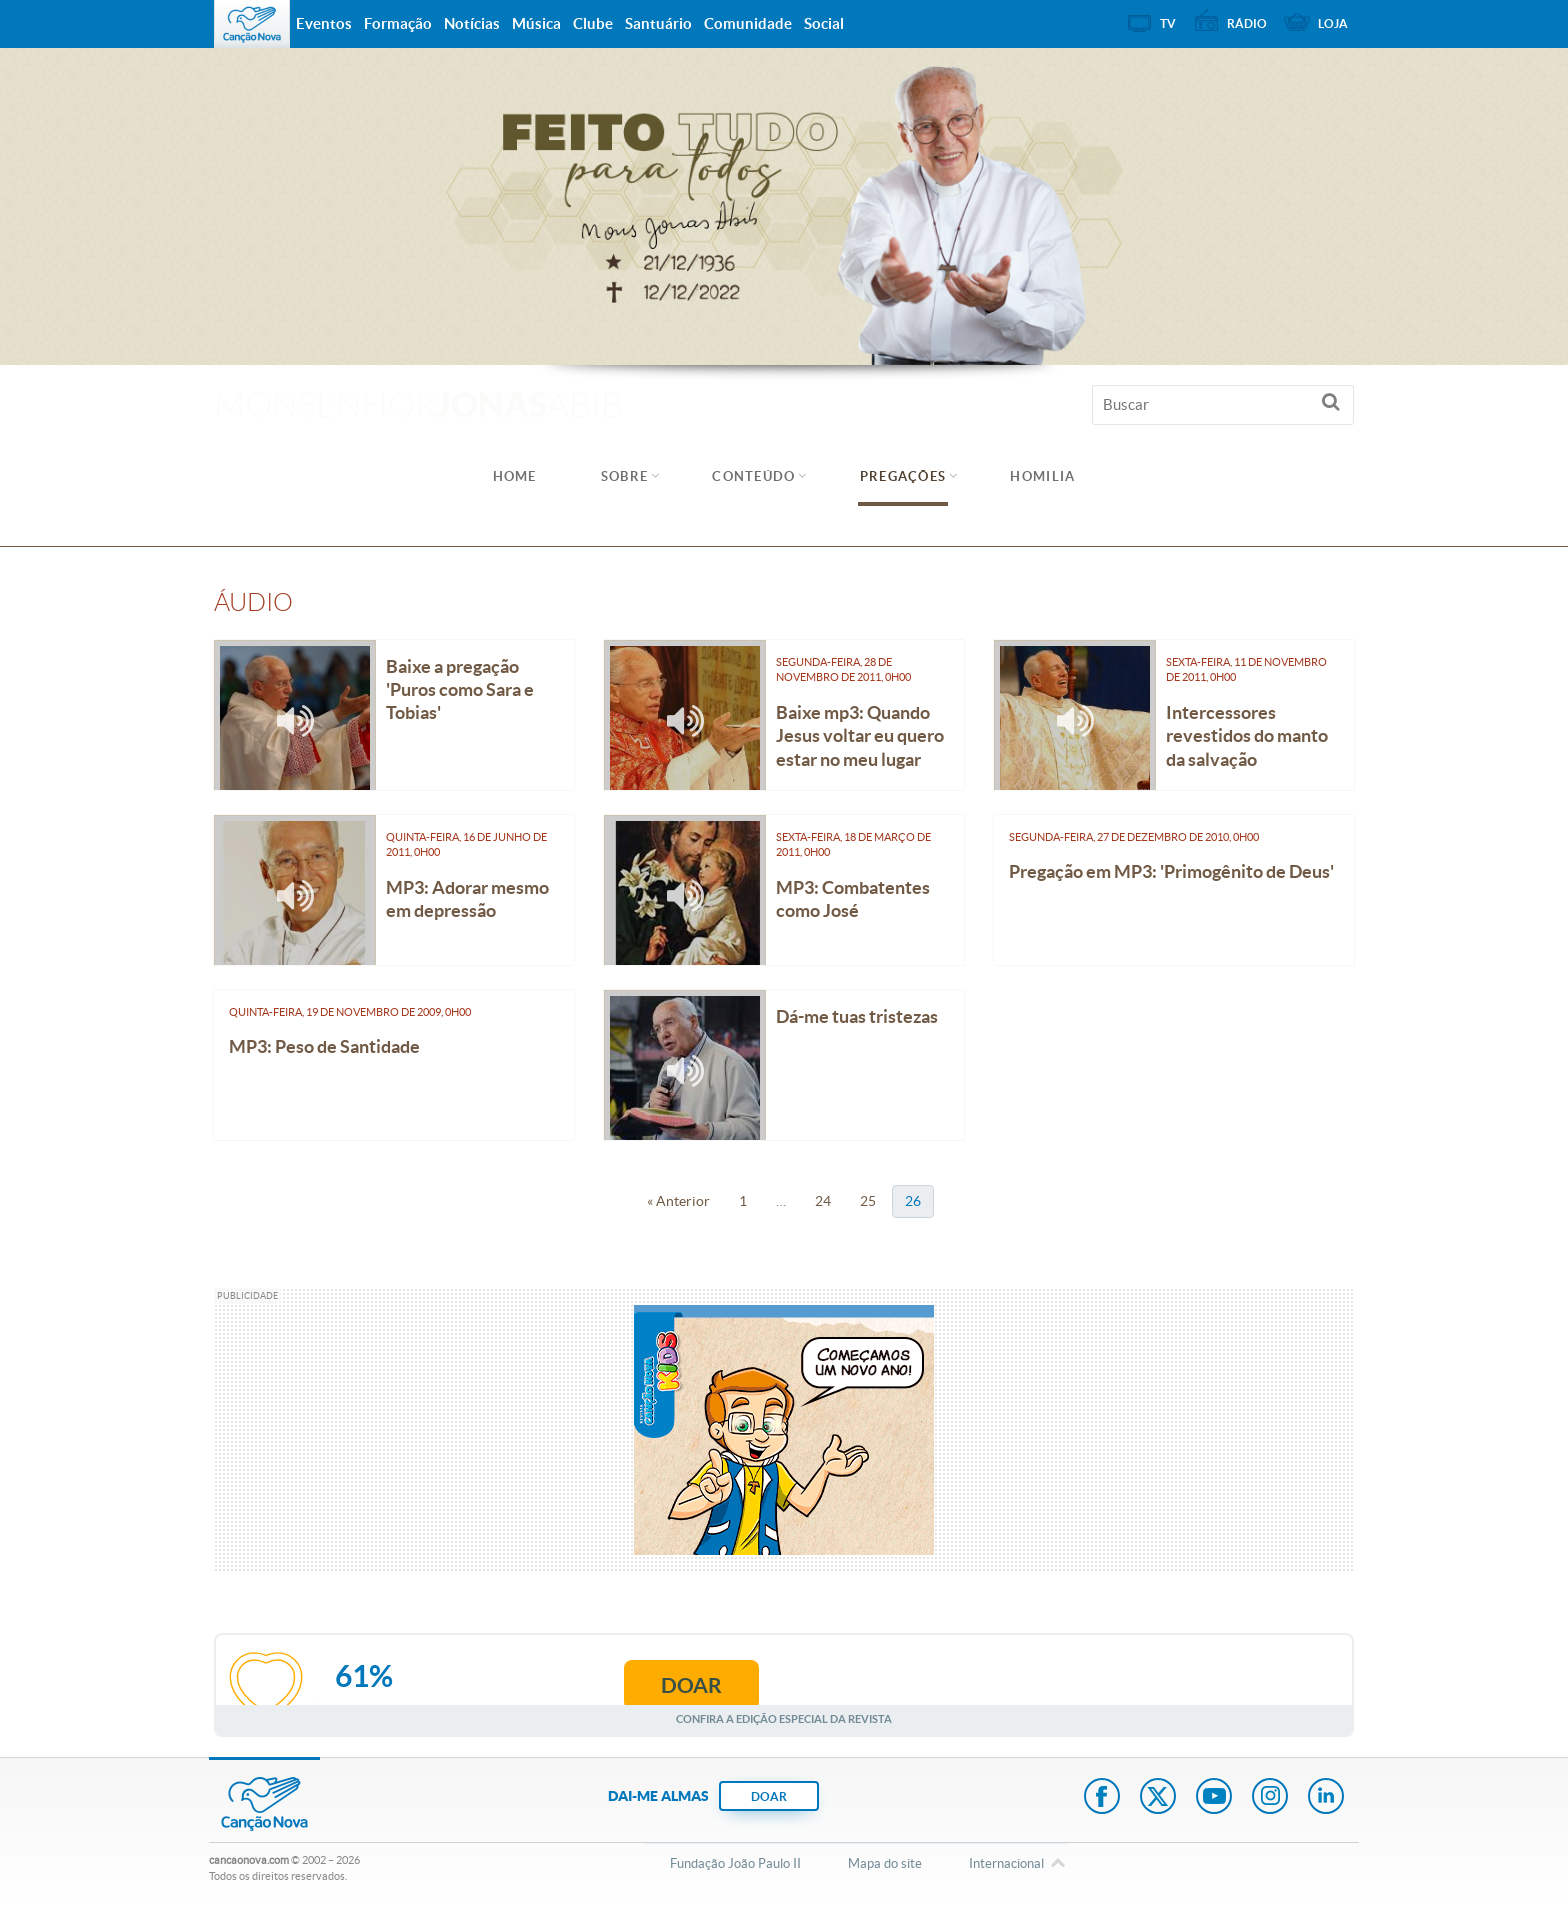 The width and height of the screenshot is (1568, 1905). Describe the element at coordinates (1214, 1798) in the screenshot. I see `Youtube` at that location.